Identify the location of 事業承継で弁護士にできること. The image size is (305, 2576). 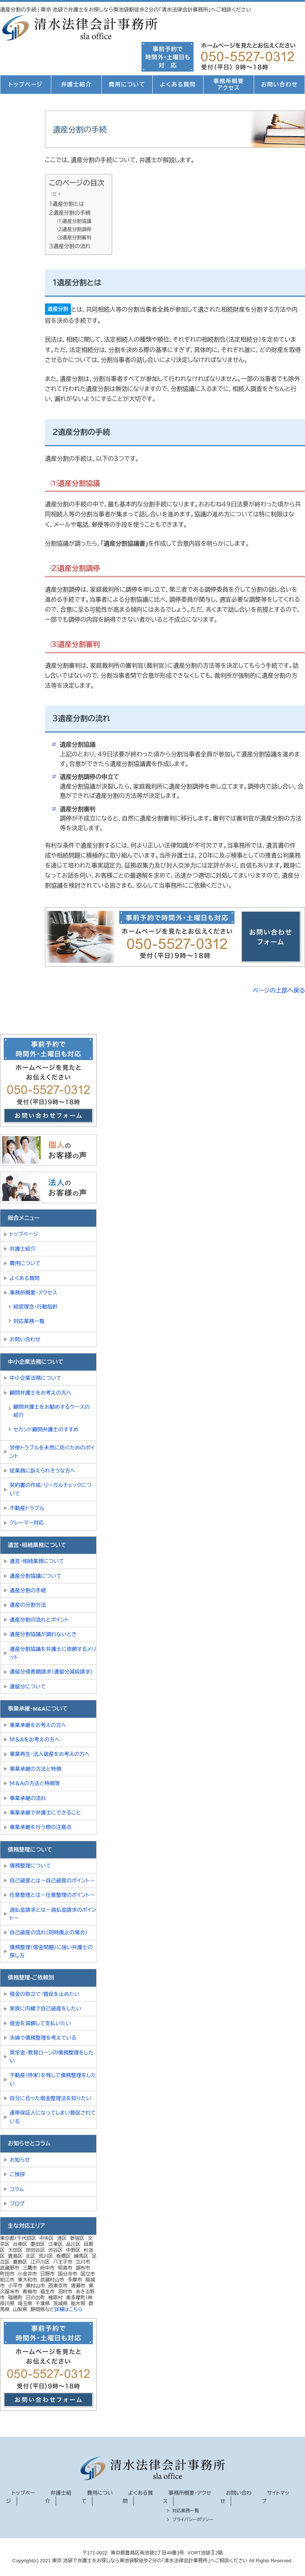
(45, 1813).